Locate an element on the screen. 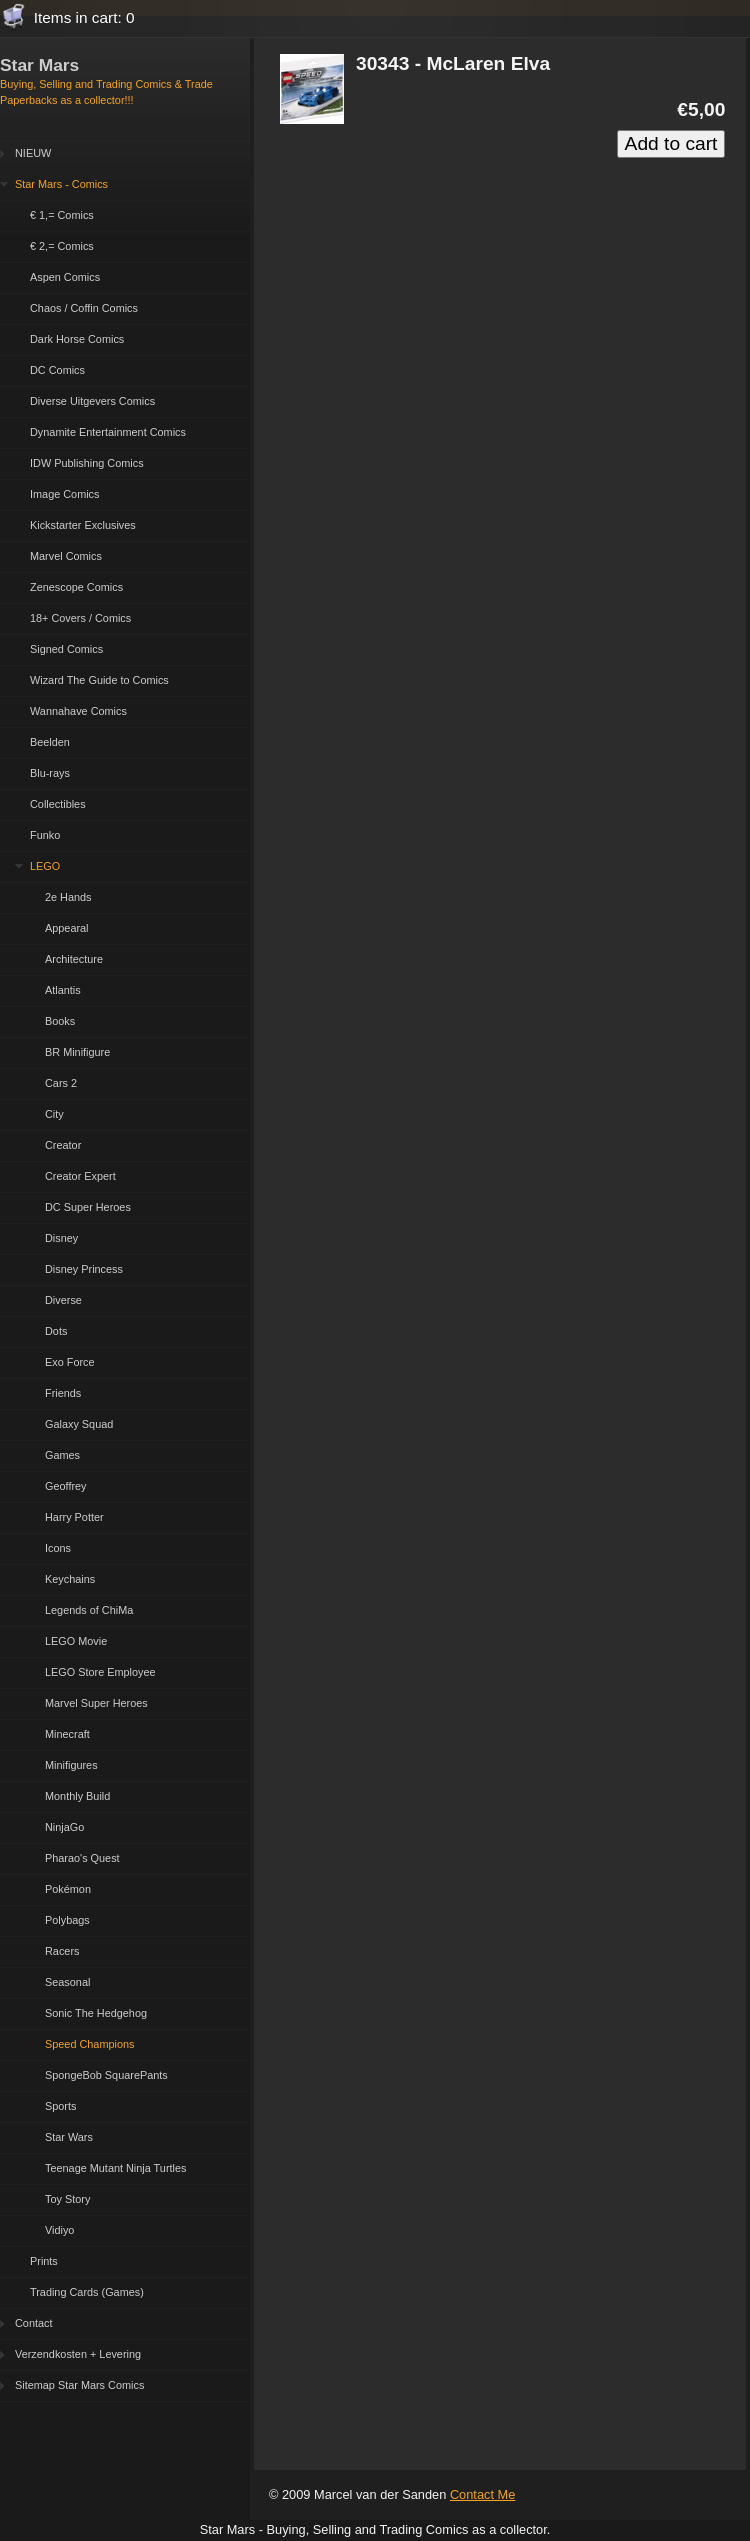 The image size is (750, 2541). Harry Potter is located at coordinates (74, 1517).